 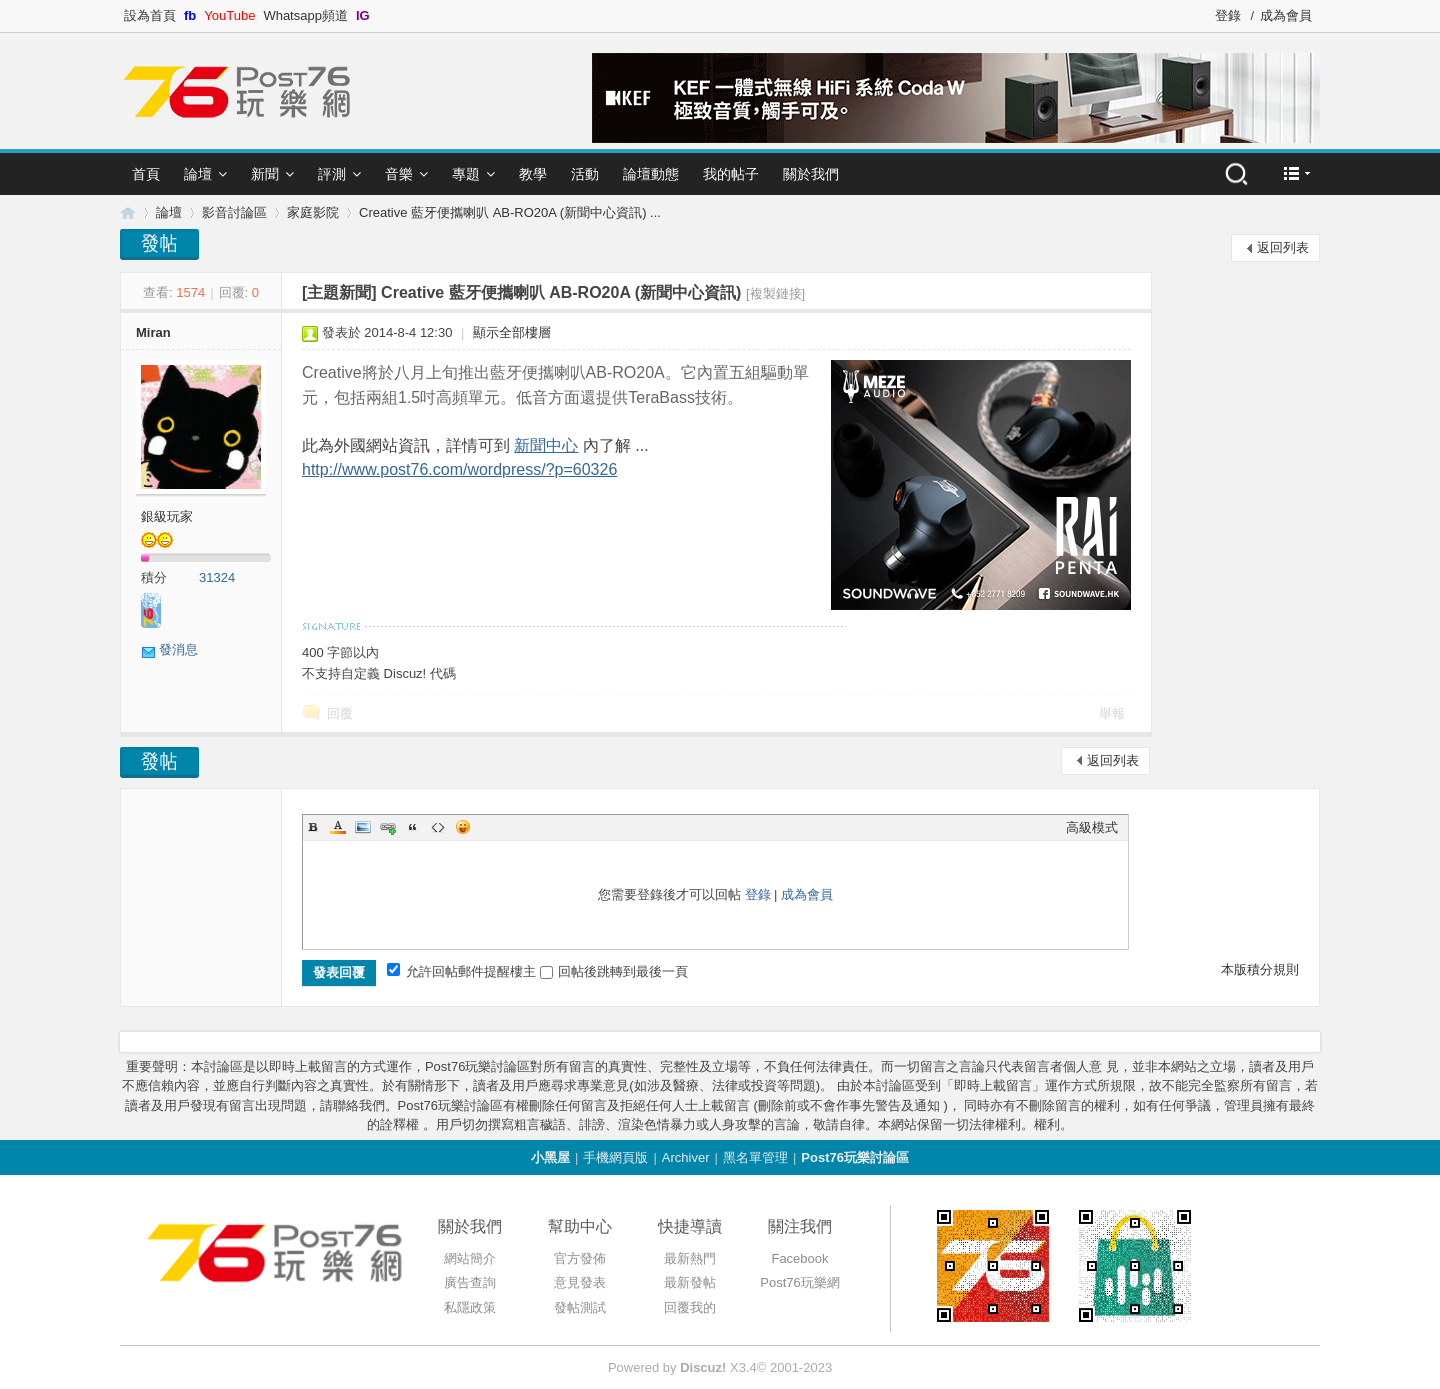 I want to click on [複製鏈接], so click(x=775, y=293).